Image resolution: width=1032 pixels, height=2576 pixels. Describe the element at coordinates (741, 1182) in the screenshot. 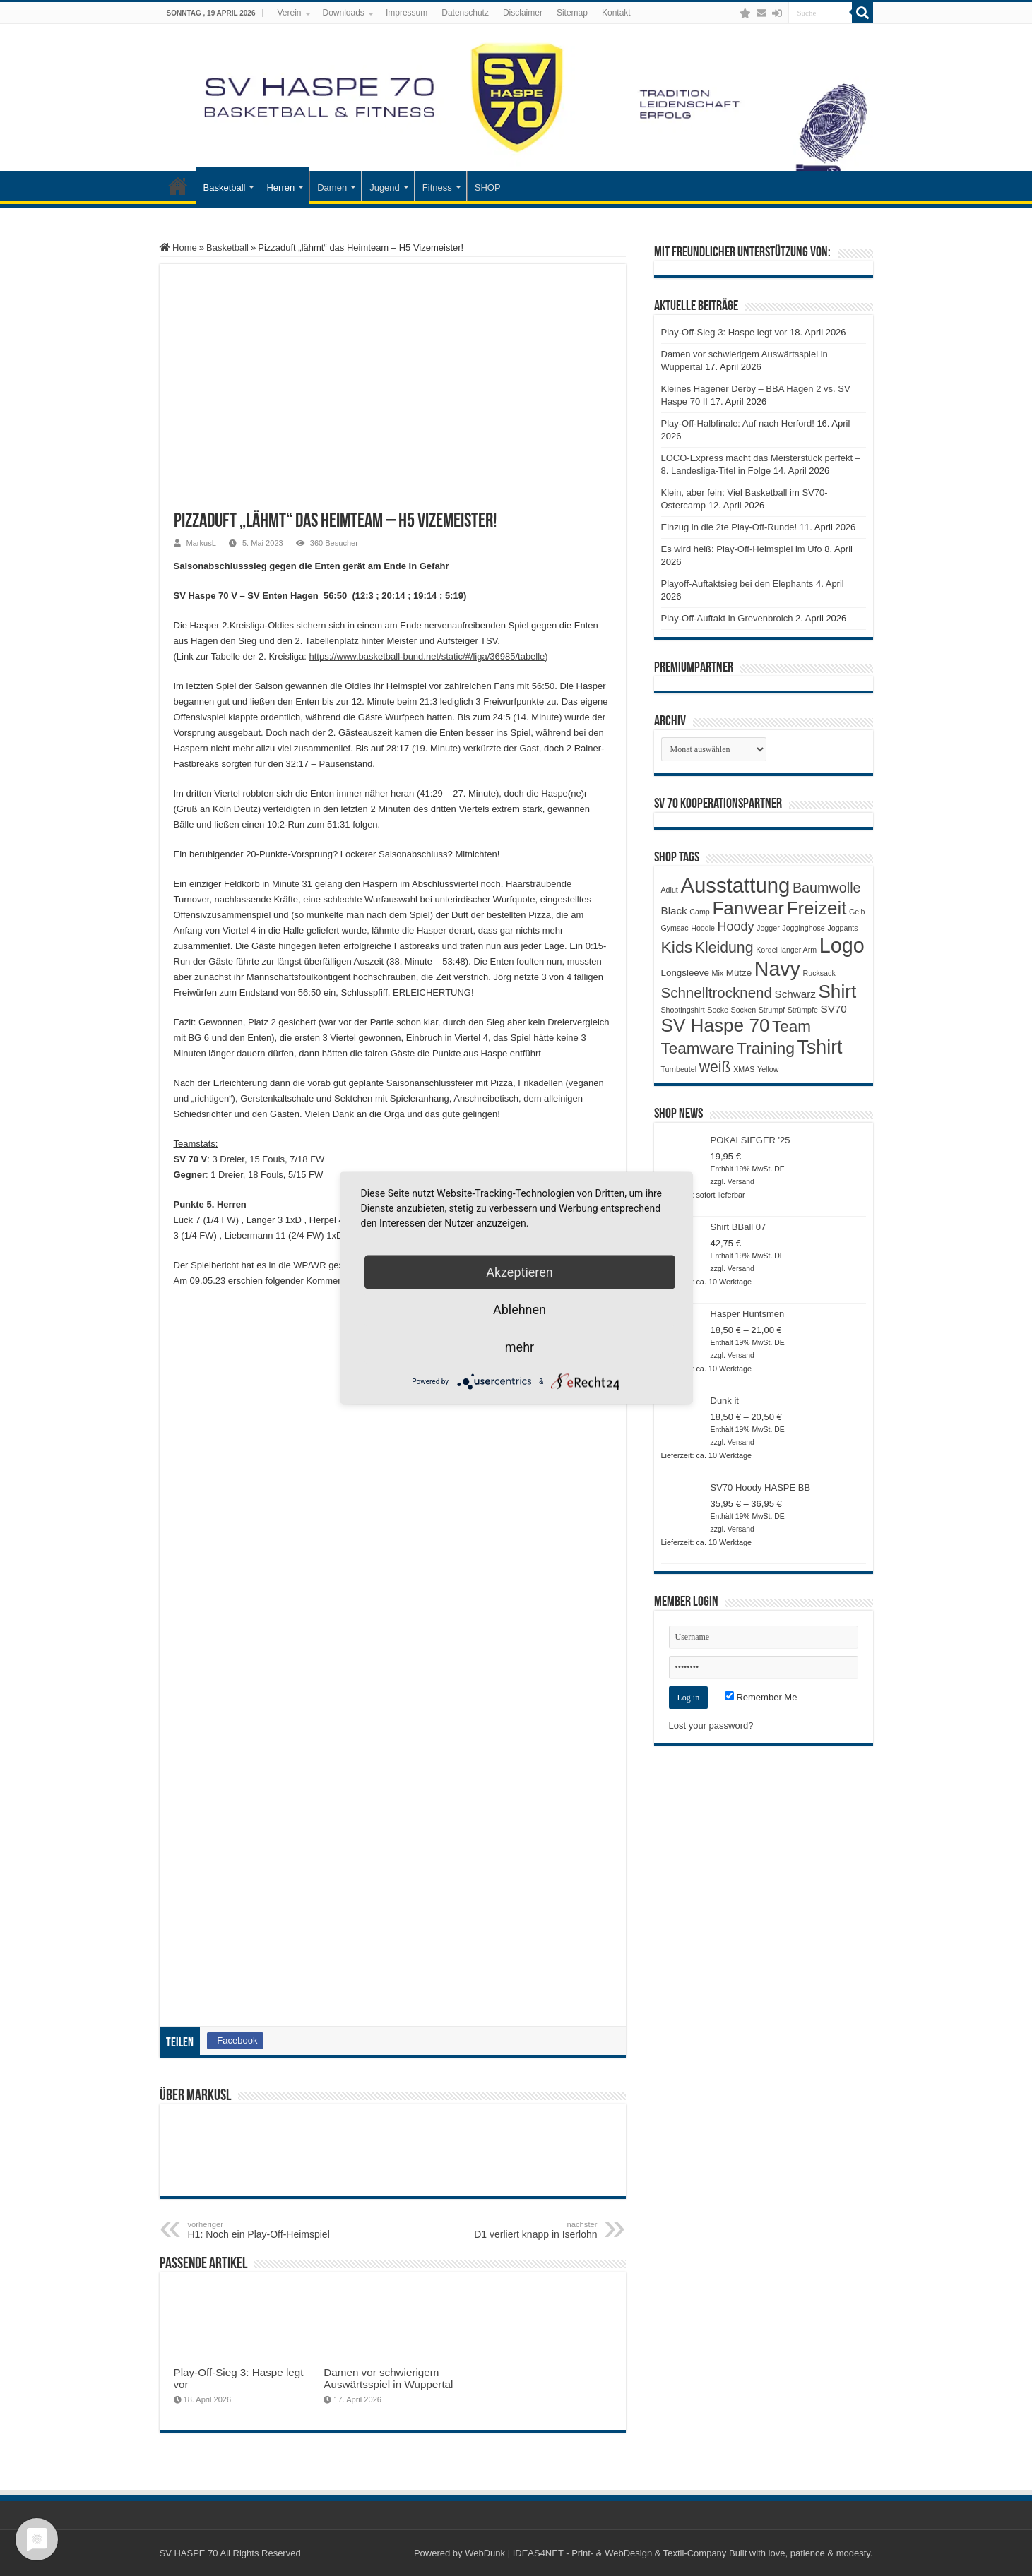

I see `Versand` at that location.